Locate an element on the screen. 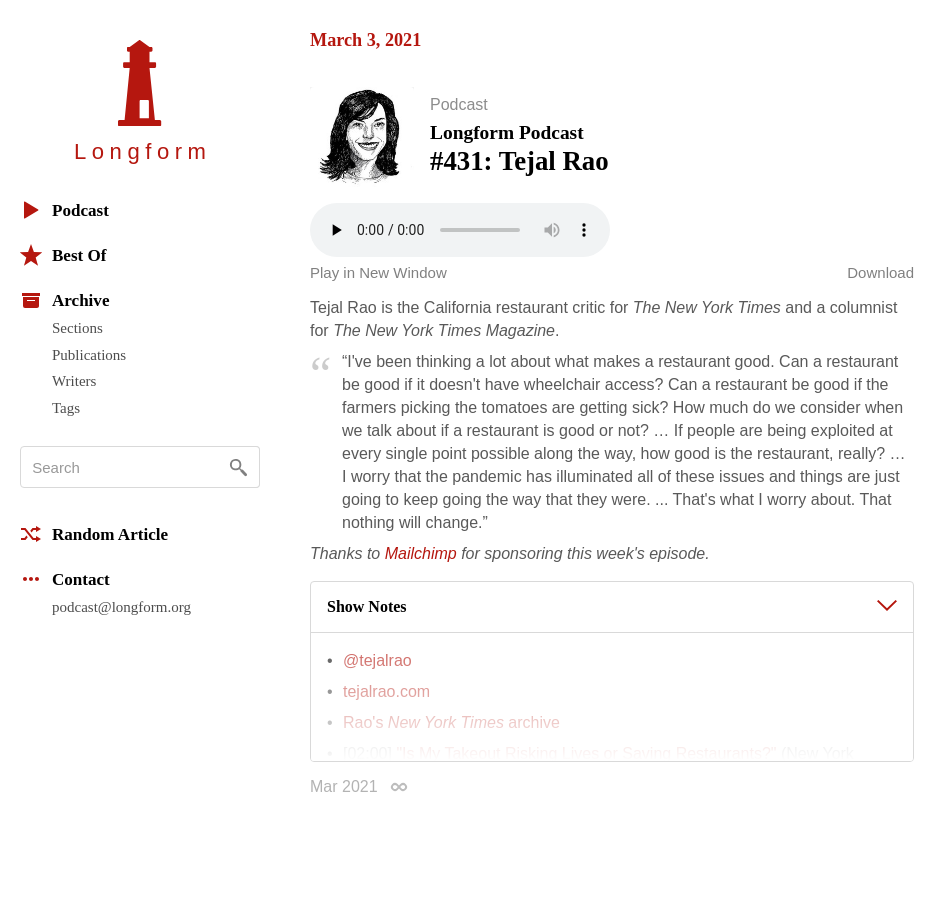  Tags is located at coordinates (66, 408).